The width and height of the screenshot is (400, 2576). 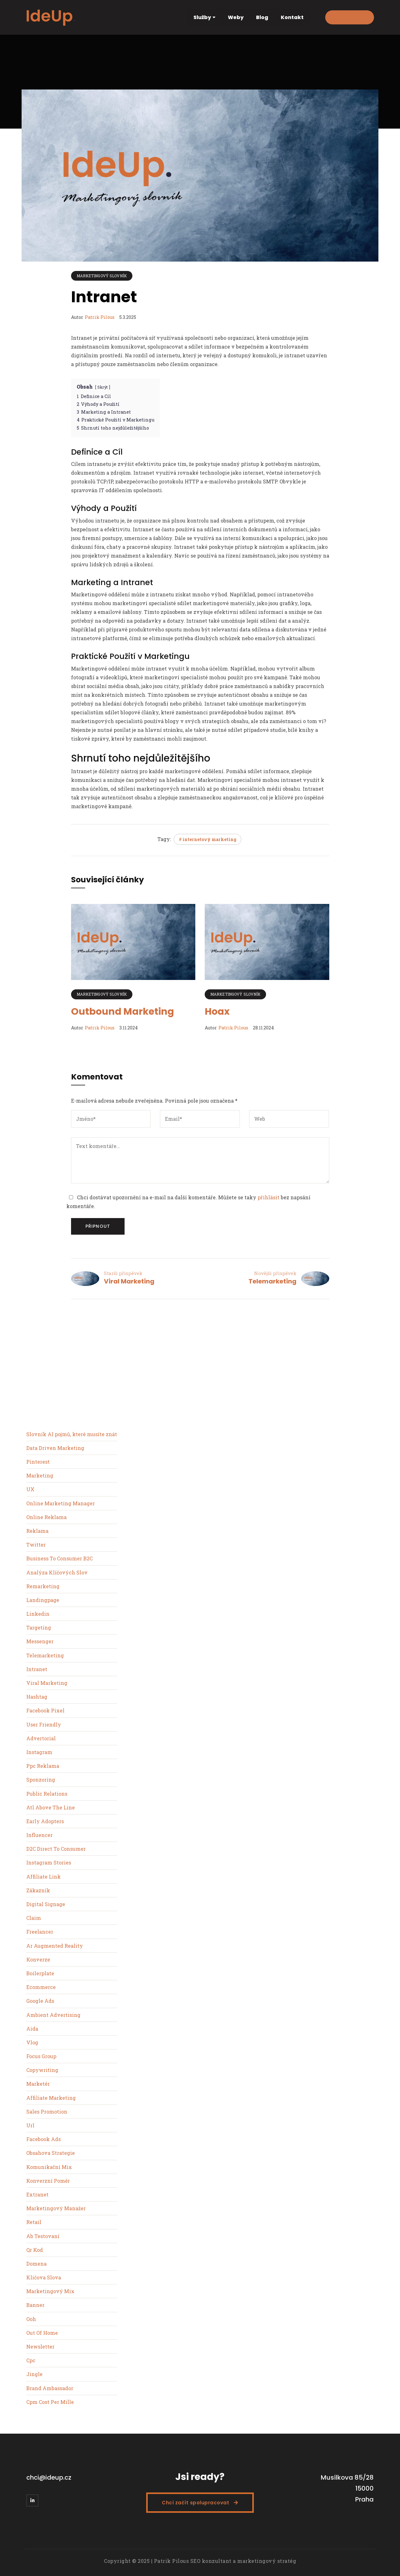 I want to click on Hashtag, so click(x=36, y=1696).